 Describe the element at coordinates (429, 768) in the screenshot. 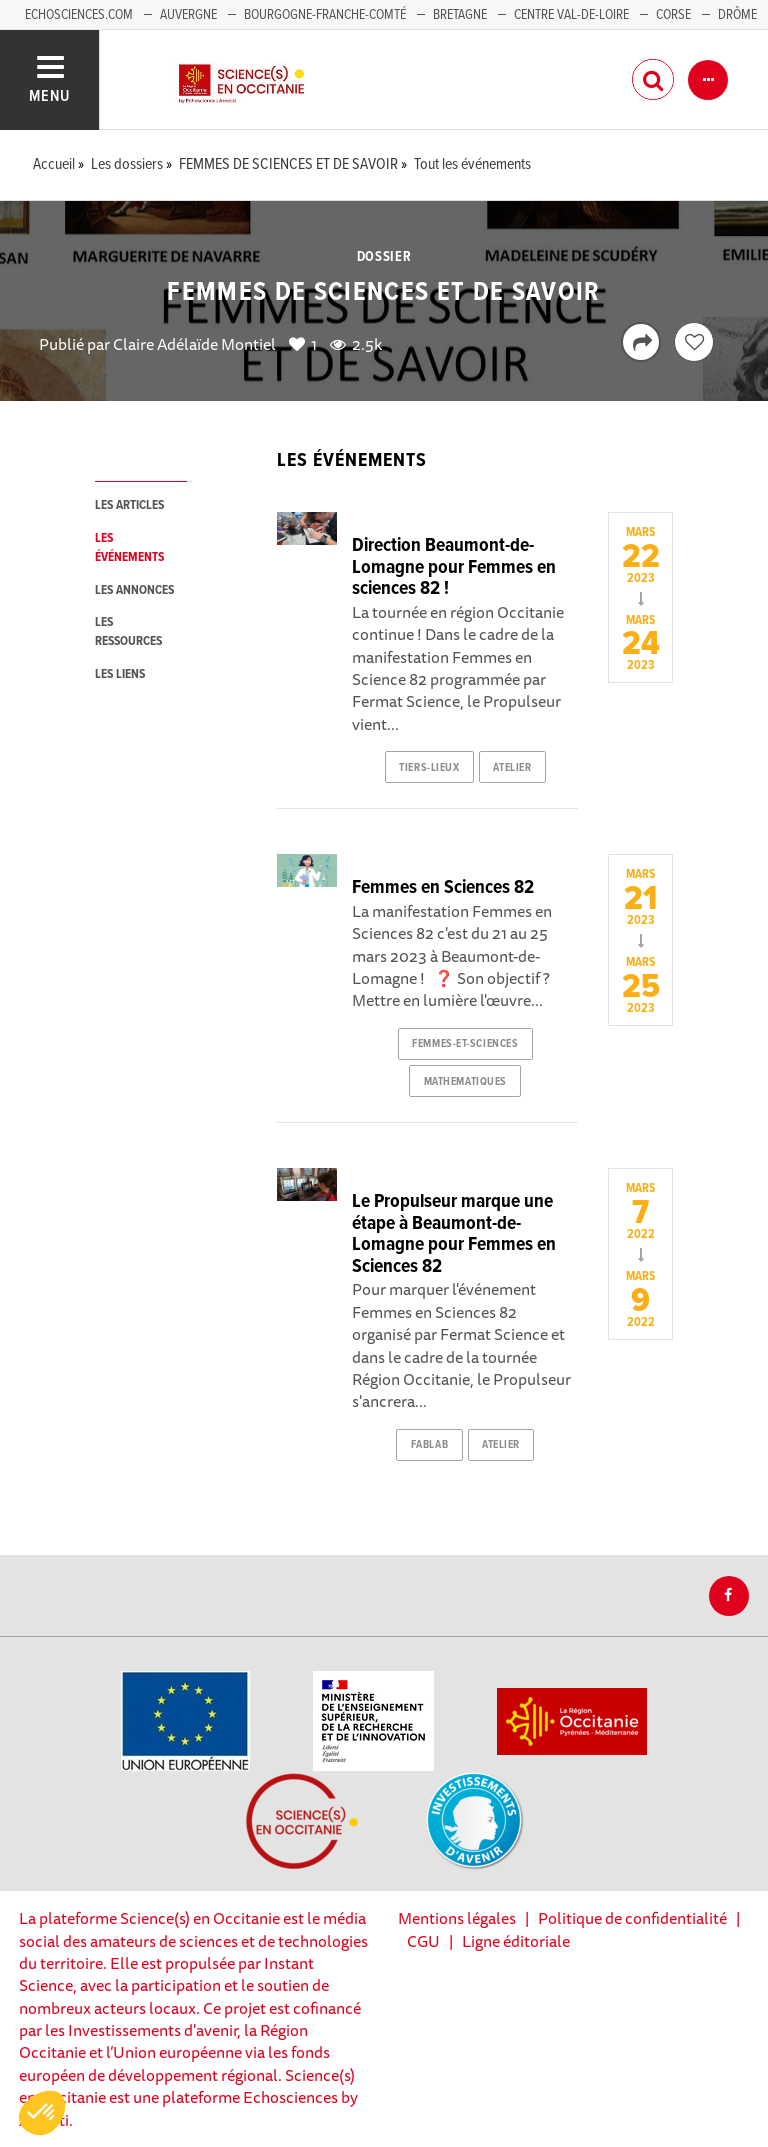

I see `tiers-lieux` at that location.